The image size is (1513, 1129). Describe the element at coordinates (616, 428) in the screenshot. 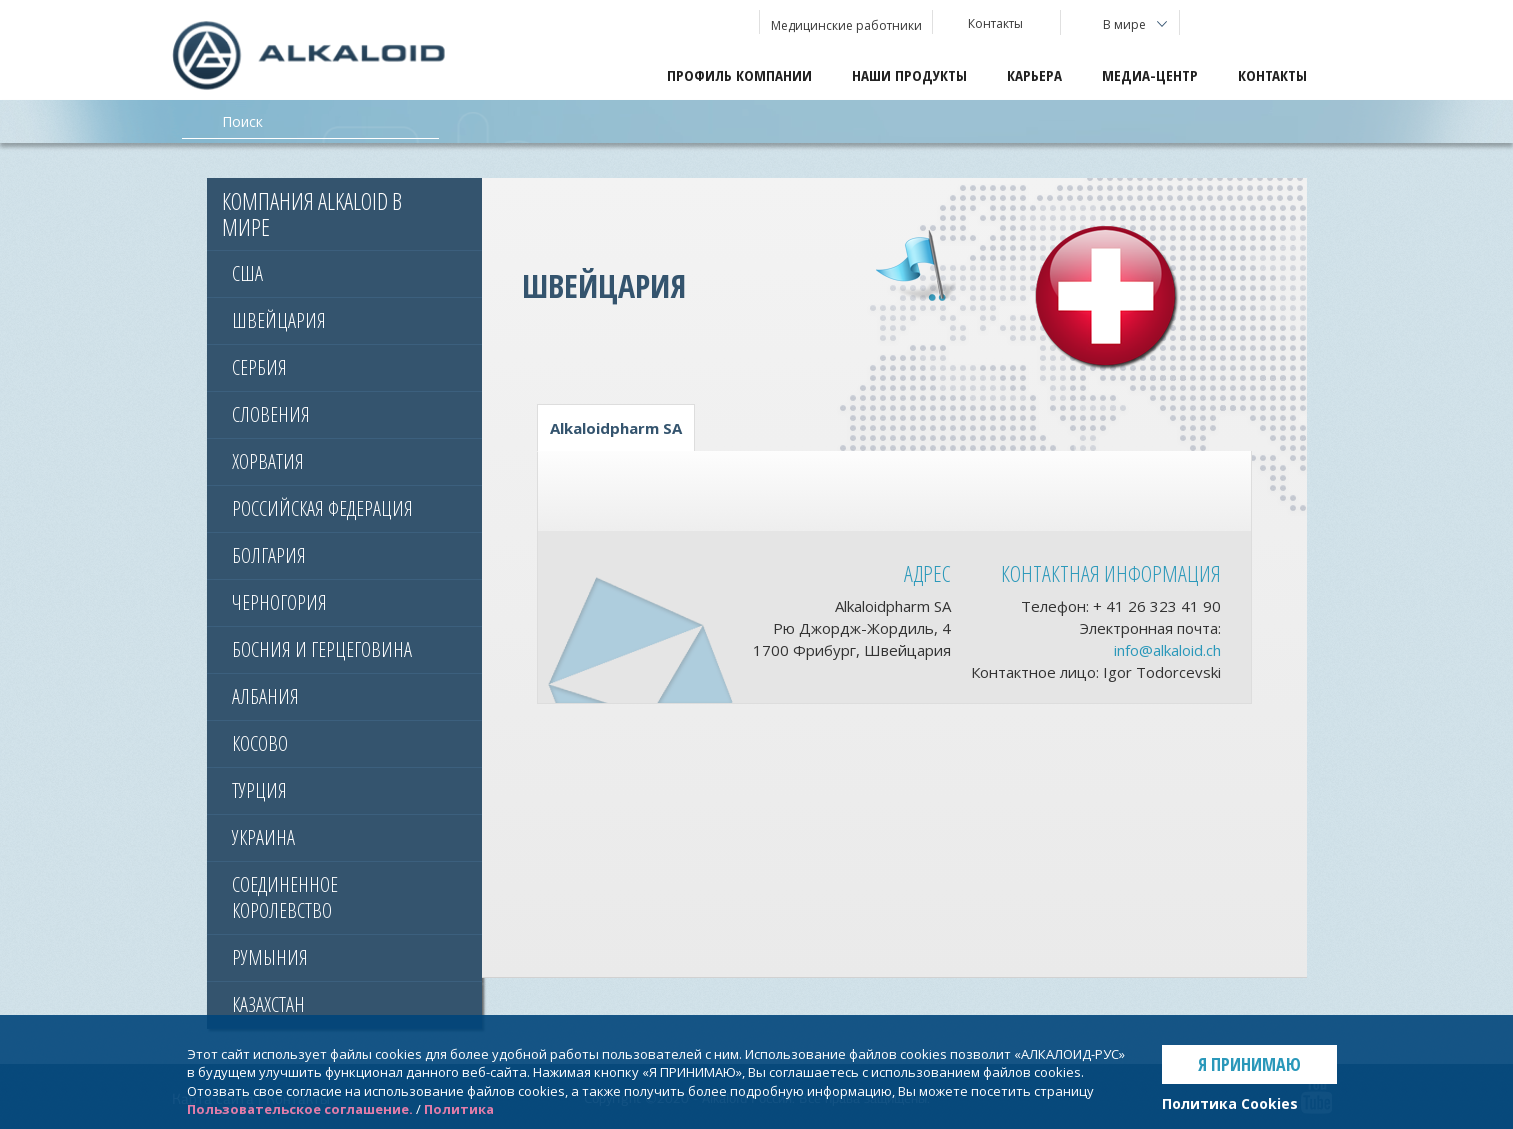

I see `Alkaloidpharm SA` at that location.